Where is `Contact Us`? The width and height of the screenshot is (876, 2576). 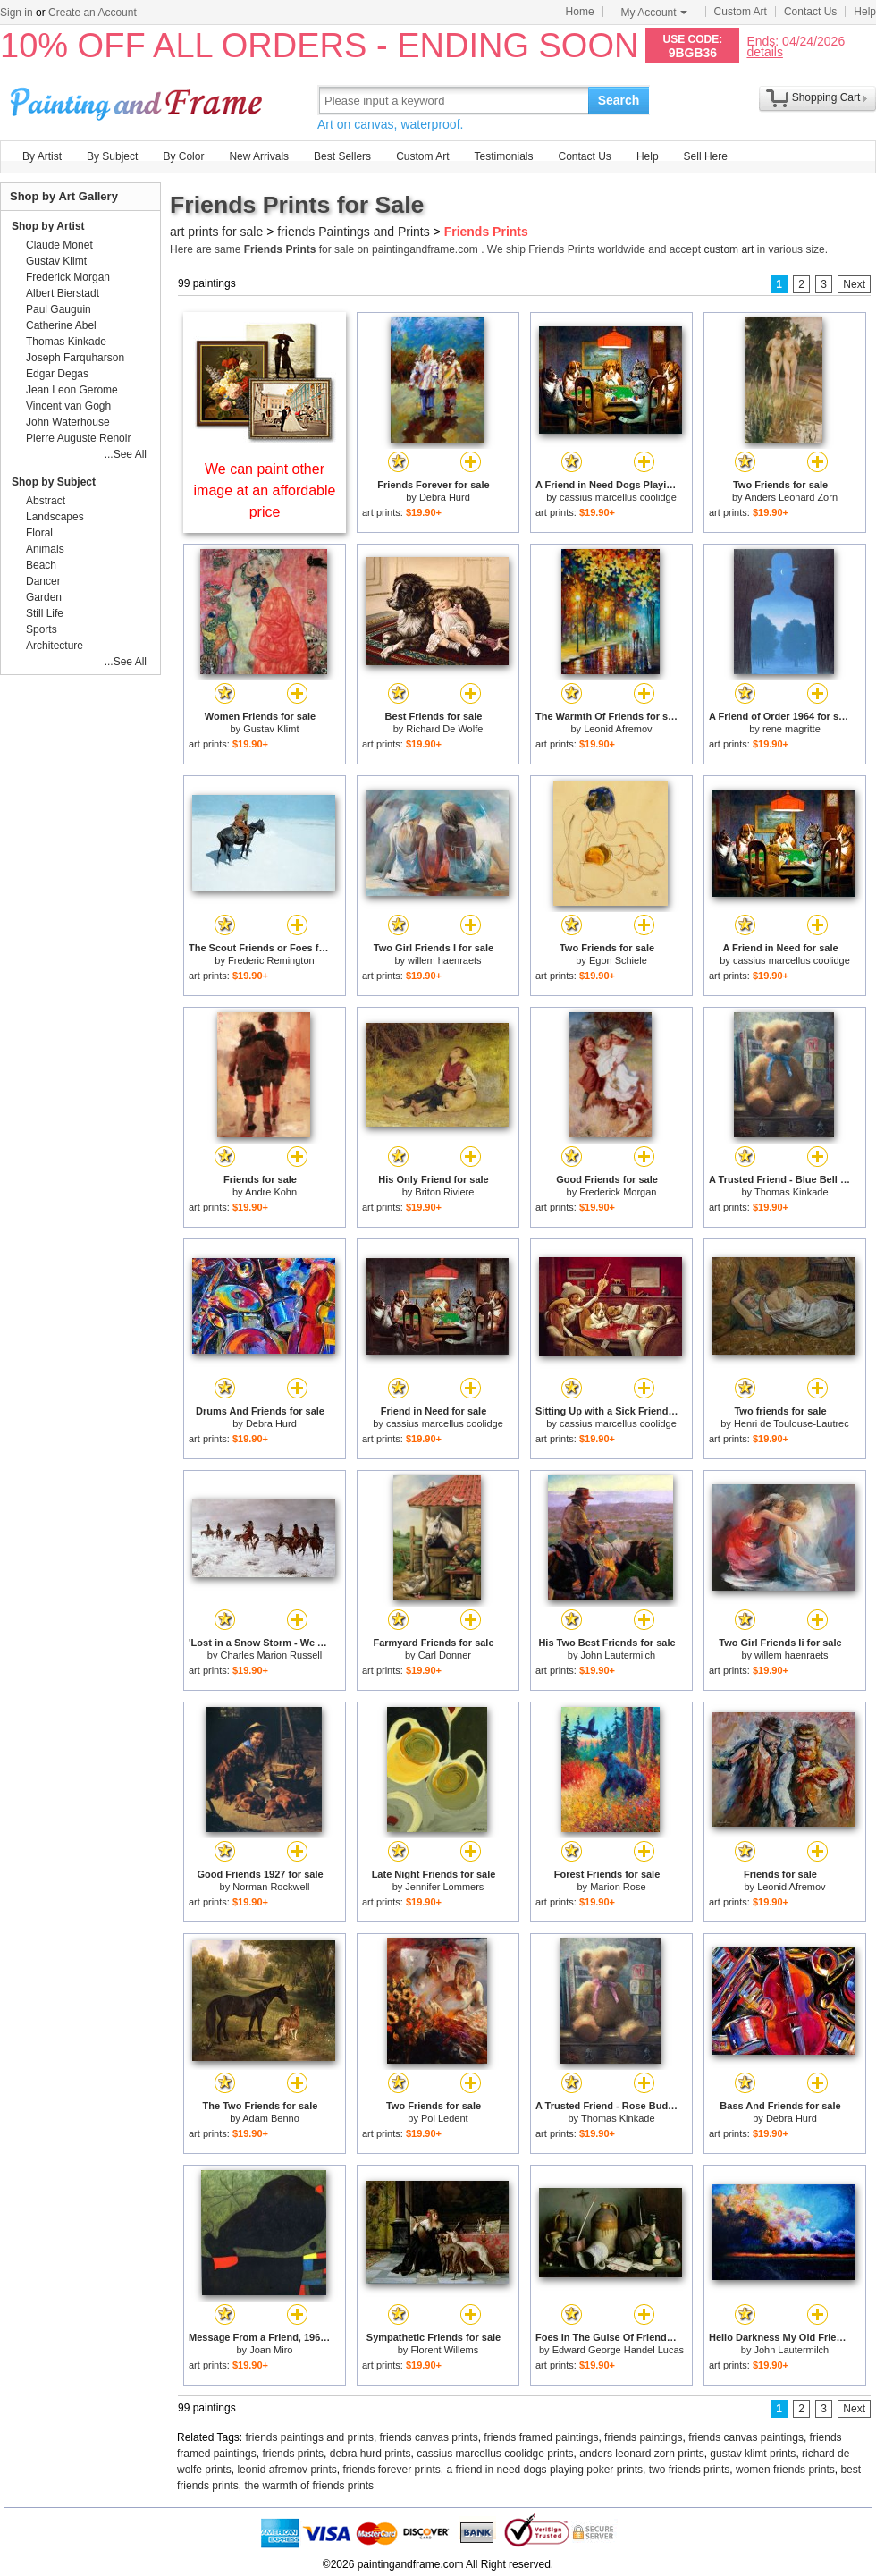
Contact Us is located at coordinates (810, 11).